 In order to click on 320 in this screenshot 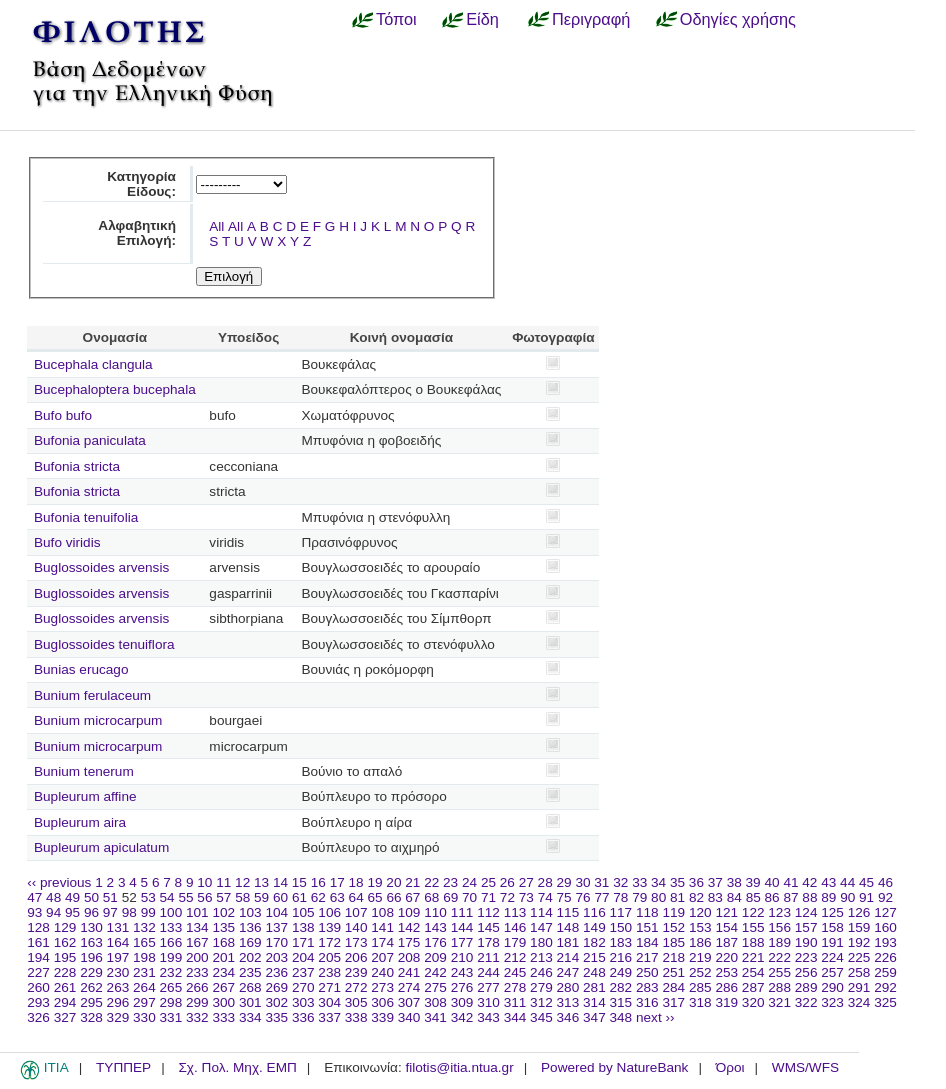, I will do `click(753, 1002)`.